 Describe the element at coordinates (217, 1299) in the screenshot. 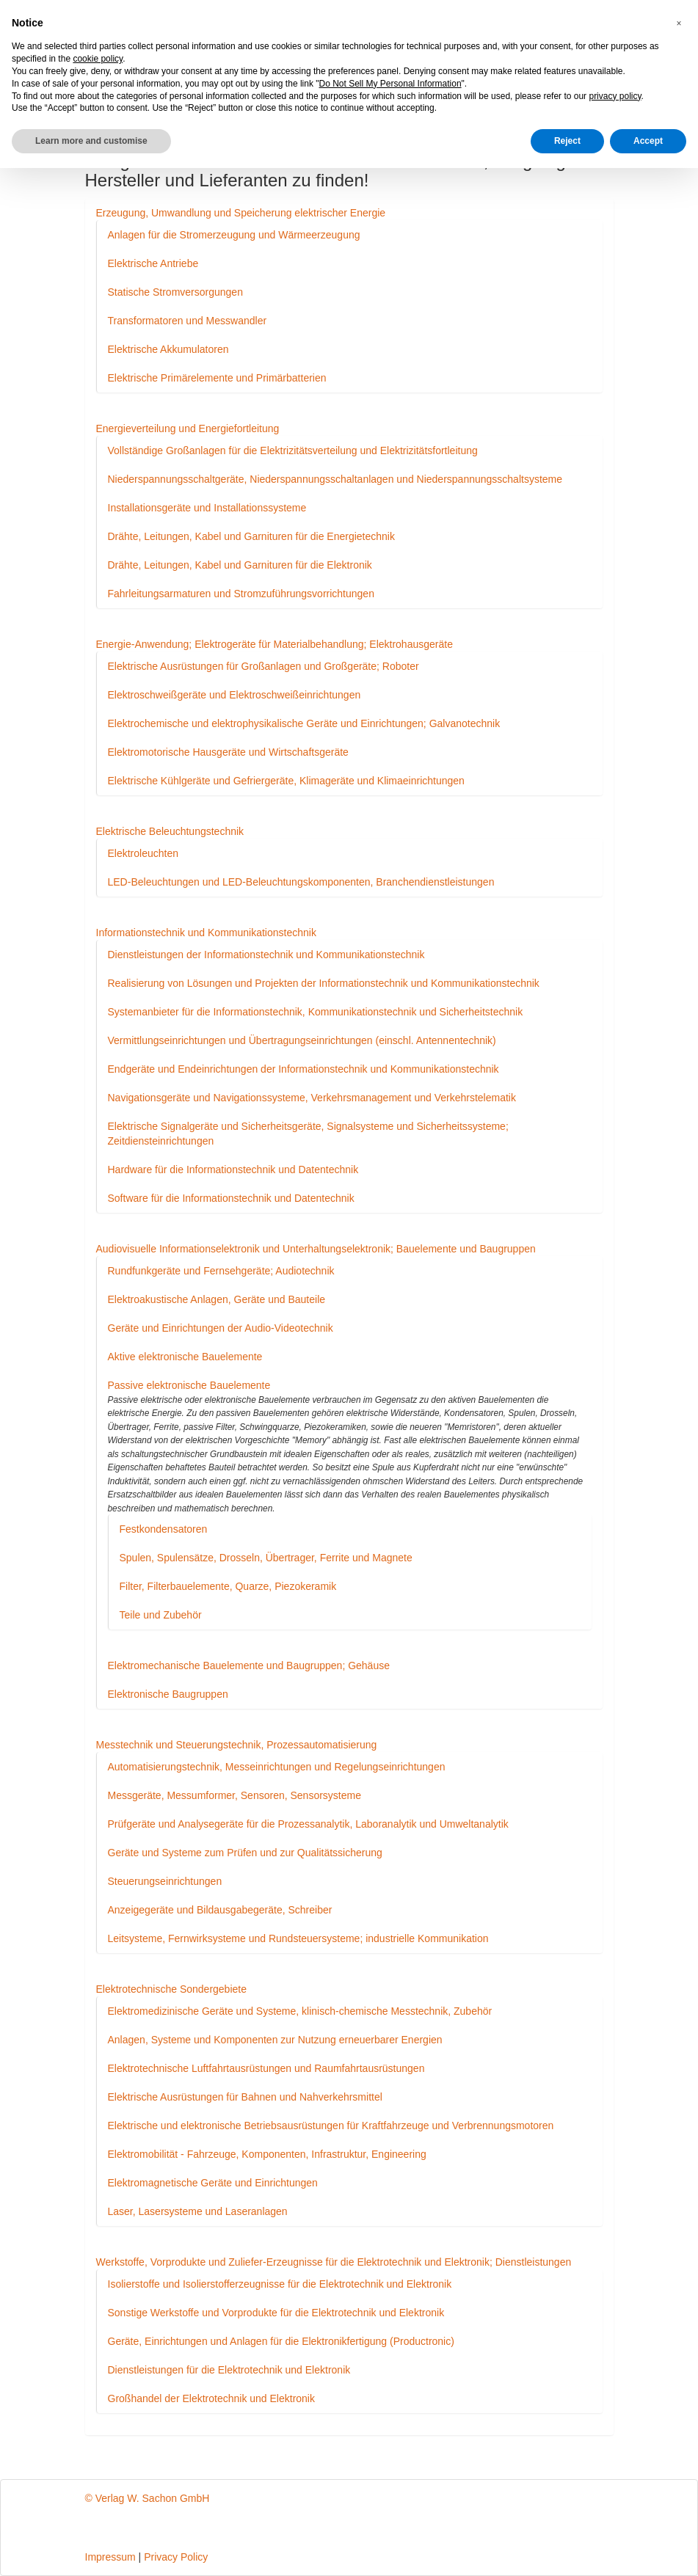

I see `Elektroakustische Anlagen, Geräte und Bauteile` at that location.